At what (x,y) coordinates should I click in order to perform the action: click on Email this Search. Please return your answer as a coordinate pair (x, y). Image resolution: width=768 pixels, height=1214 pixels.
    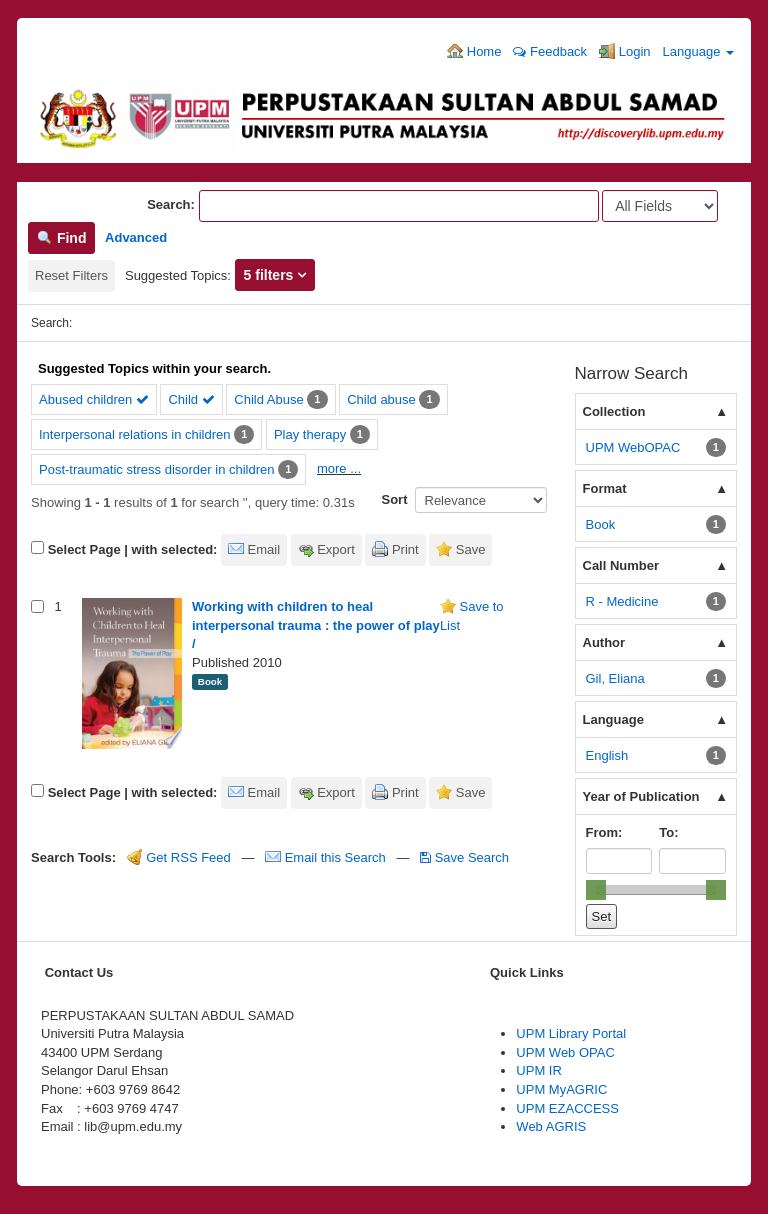
    Looking at the image, I should click on (327, 857).